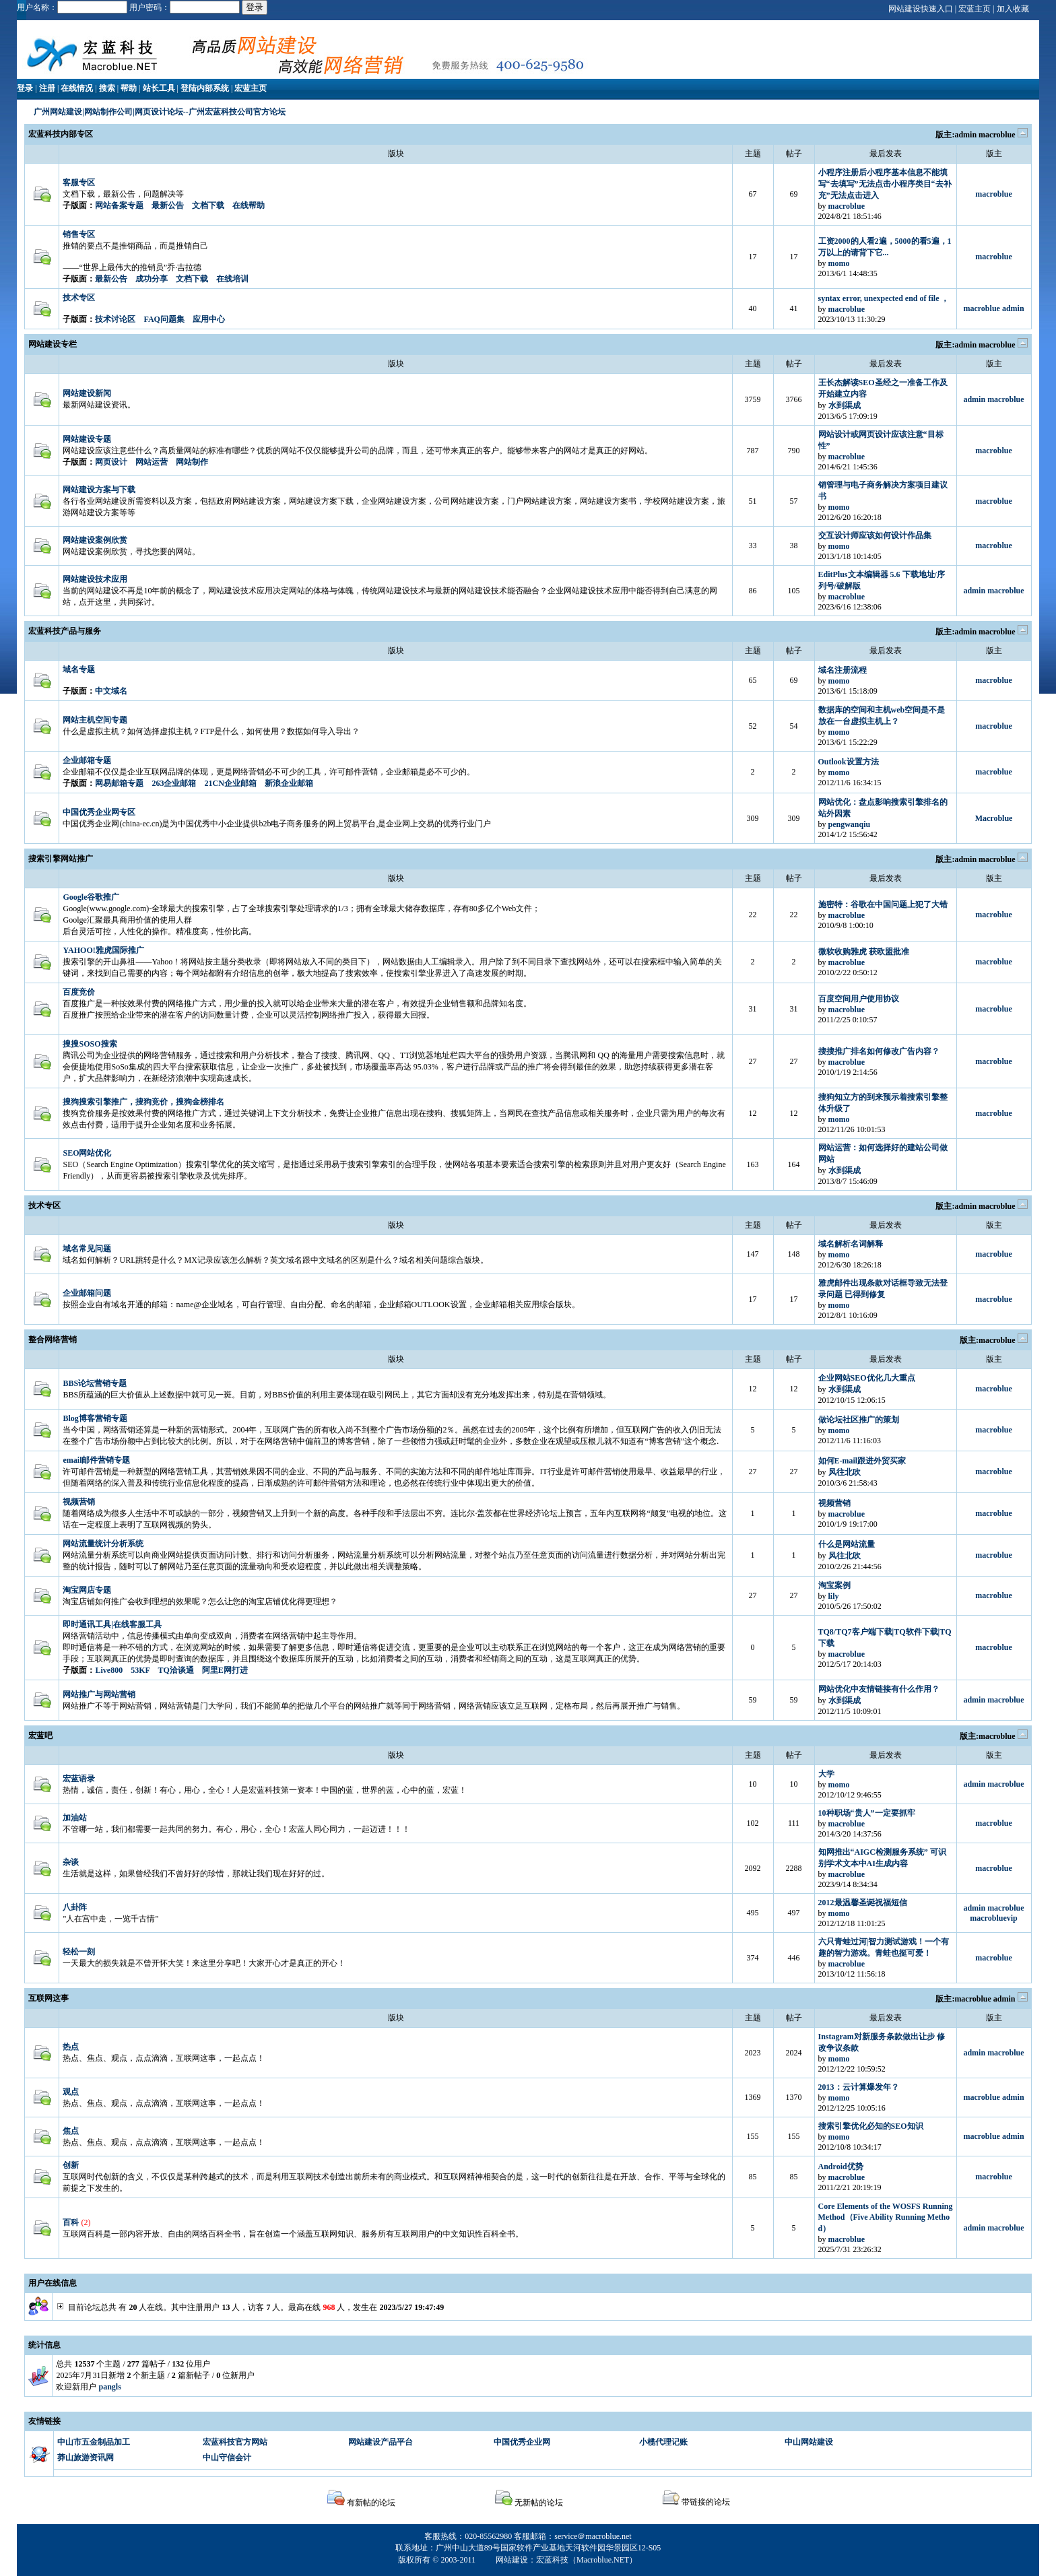 This screenshot has height=2576, width=1056. I want to click on 中山市五金制品加工, so click(93, 2442).